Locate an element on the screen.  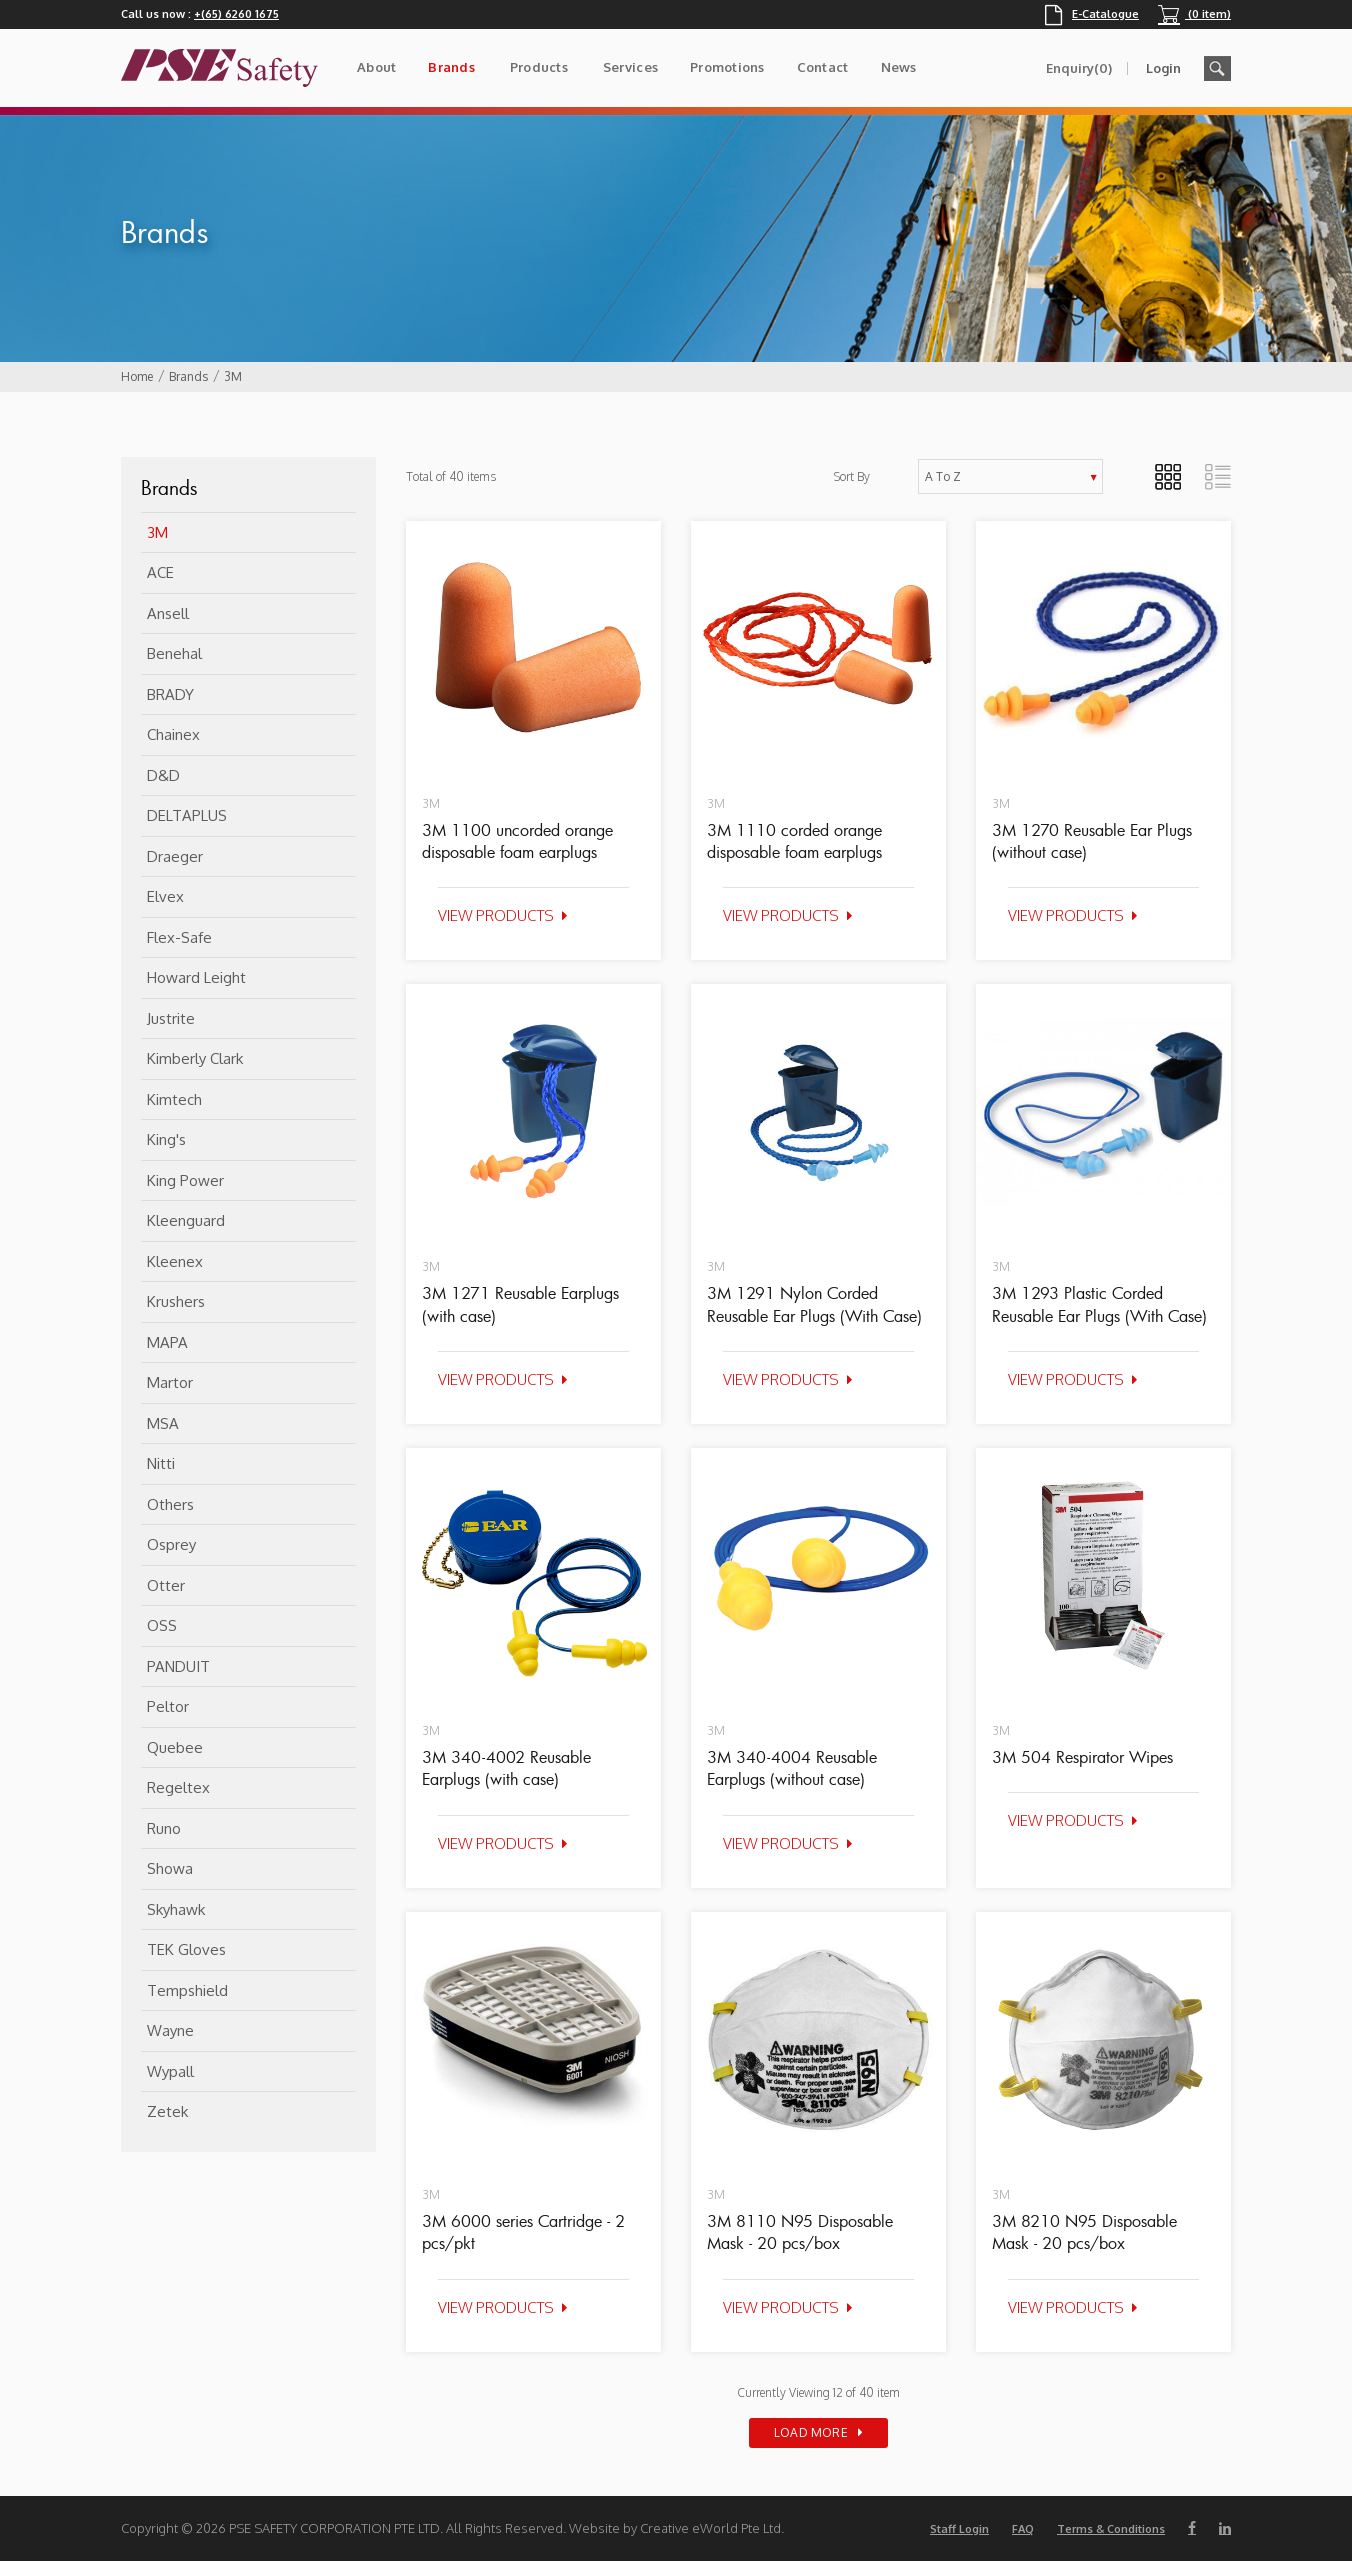
Kleenex is located at coordinates (175, 1261).